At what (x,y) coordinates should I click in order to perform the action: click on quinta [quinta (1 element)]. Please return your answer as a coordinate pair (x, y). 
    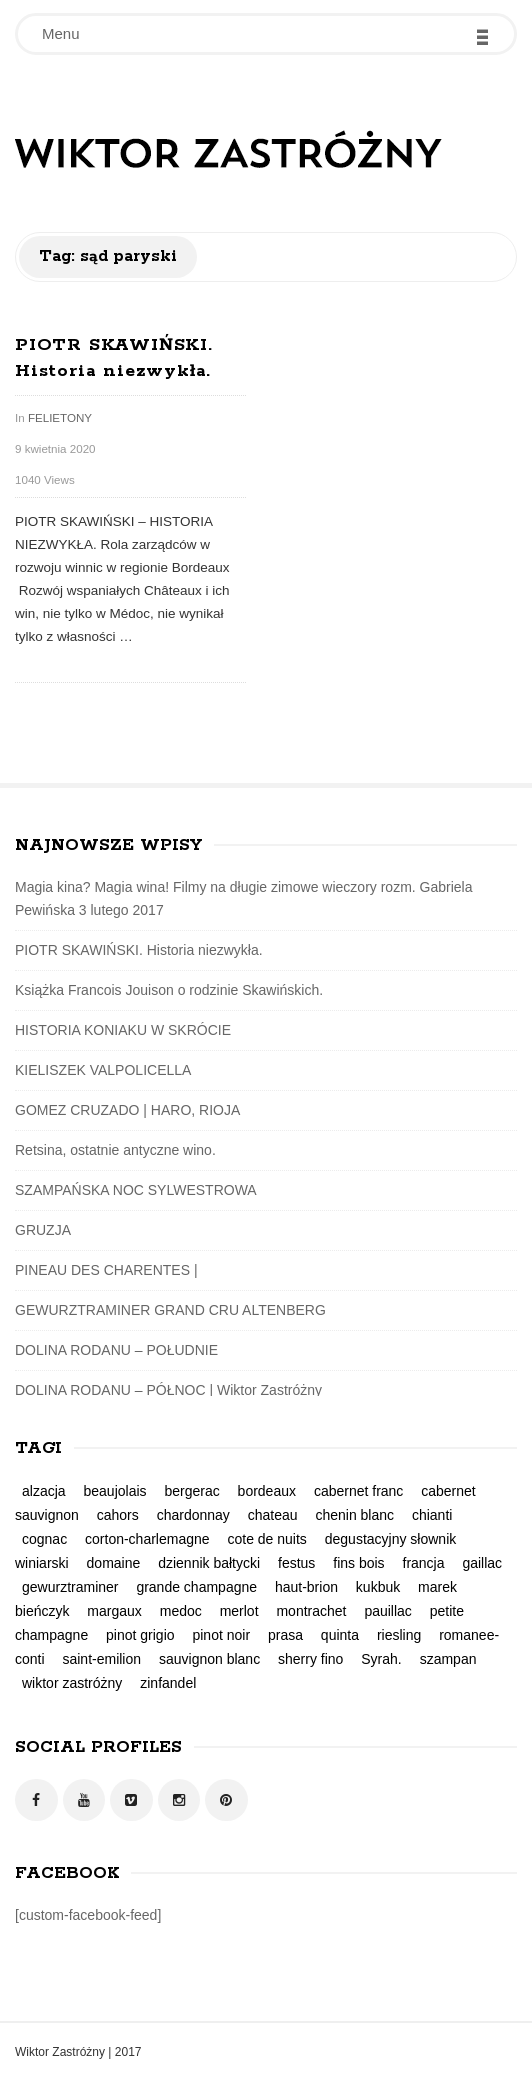
    Looking at the image, I should click on (340, 1635).